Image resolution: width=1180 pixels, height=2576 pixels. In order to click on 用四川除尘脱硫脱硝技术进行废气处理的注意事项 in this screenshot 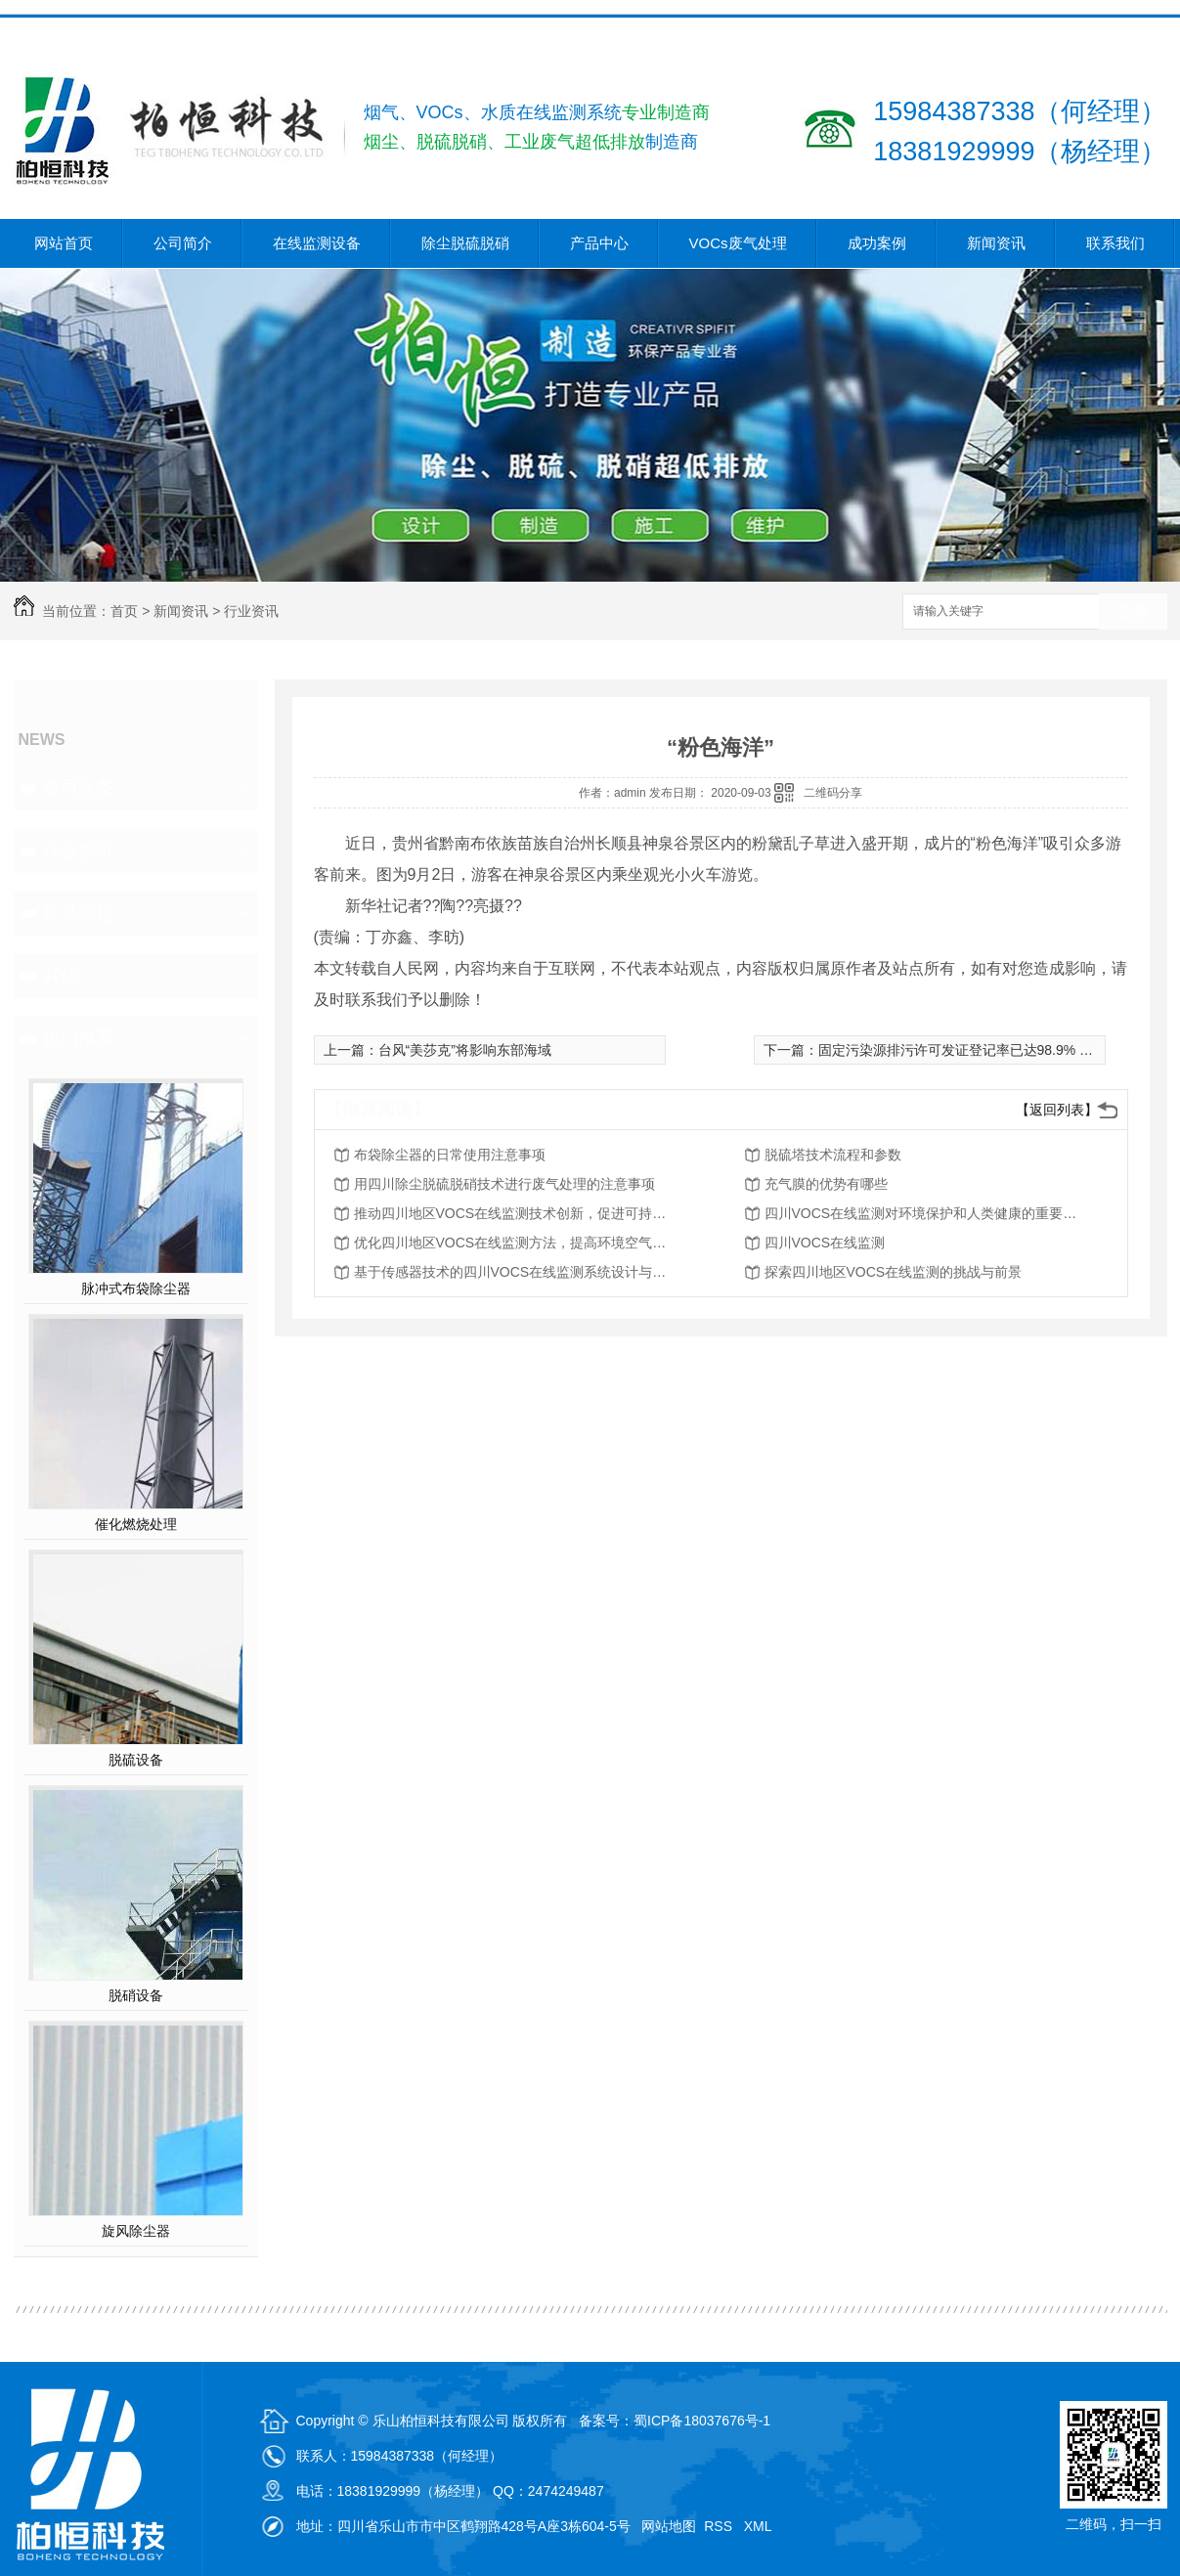, I will do `click(504, 1184)`.